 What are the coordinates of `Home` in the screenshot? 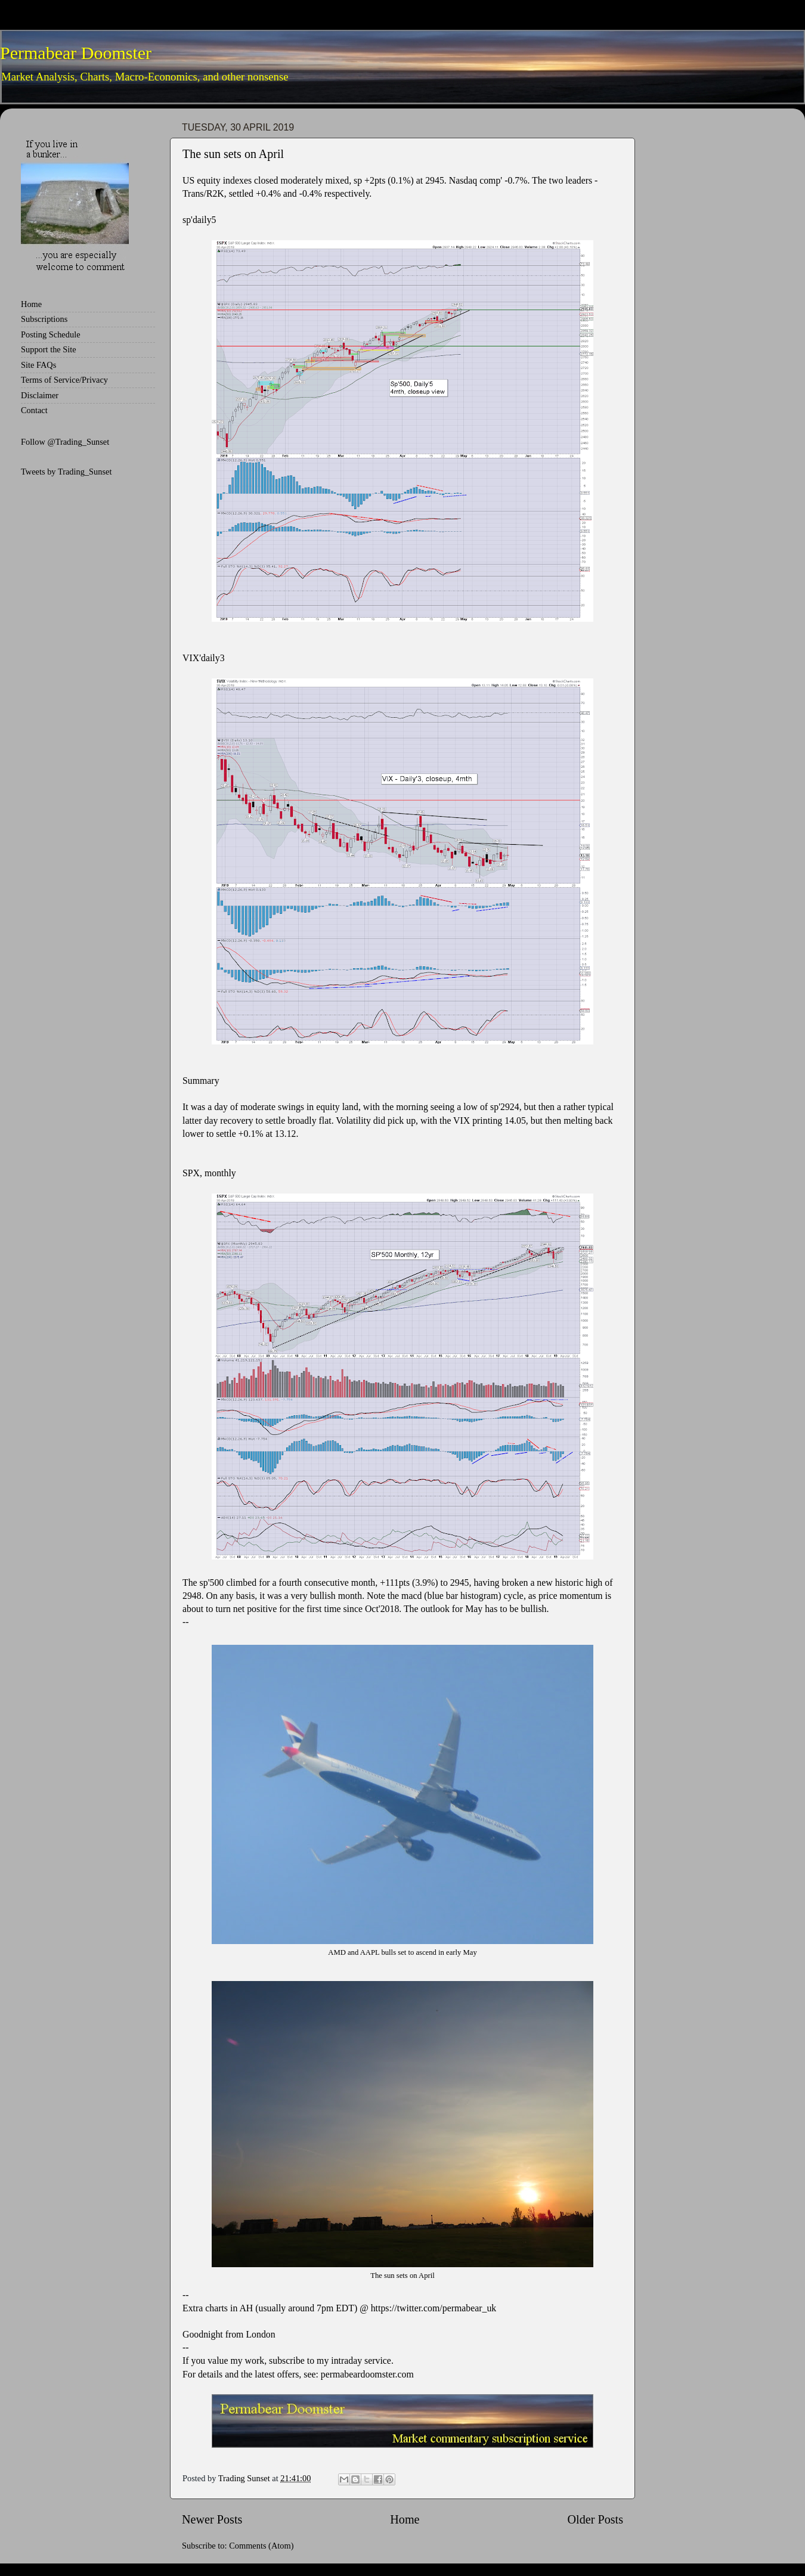 It's located at (404, 2519).